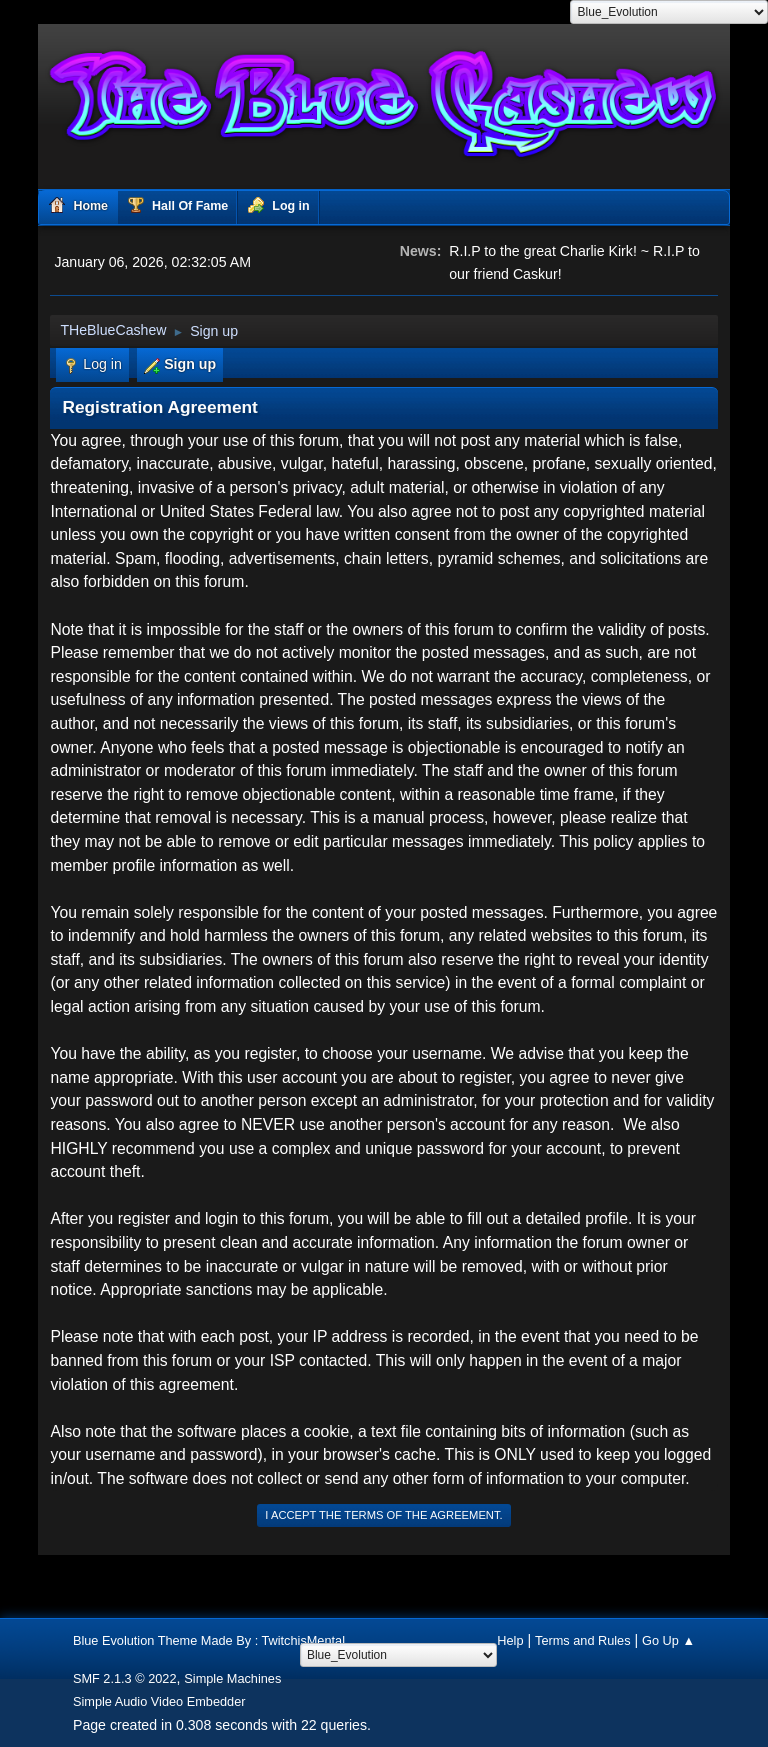 The image size is (768, 1747). I want to click on Simple Audio Video Embedder, so click(159, 1701).